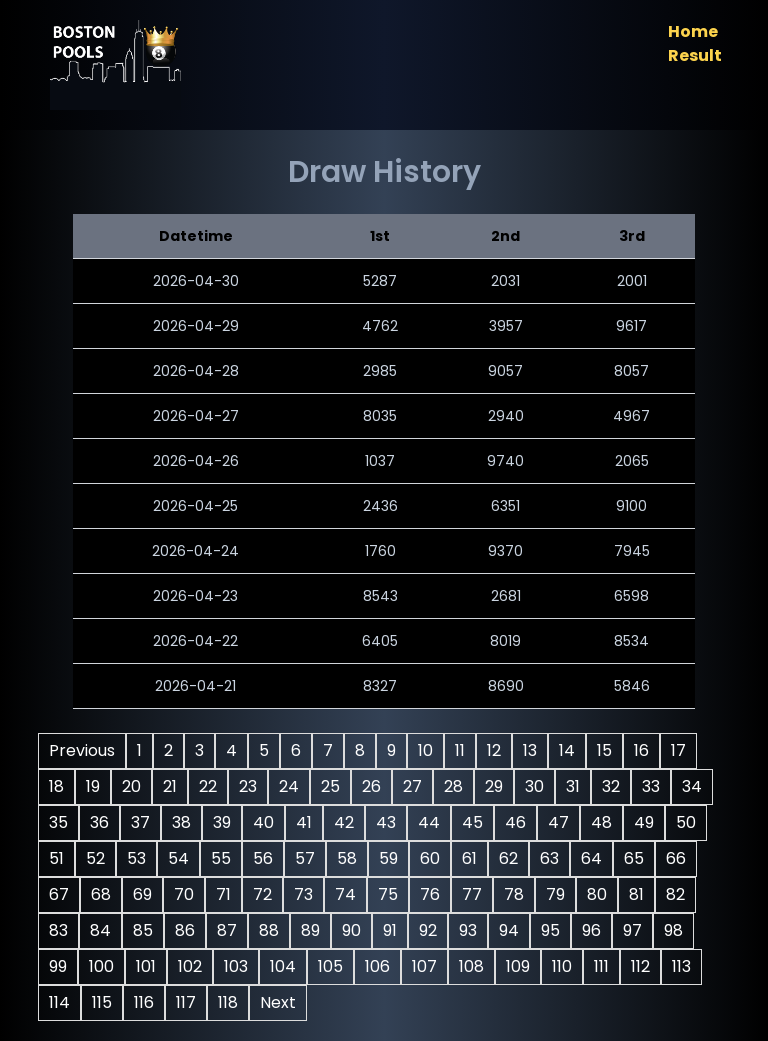 Image resolution: width=768 pixels, height=1041 pixels. Describe the element at coordinates (236, 966) in the screenshot. I see `103` at that location.